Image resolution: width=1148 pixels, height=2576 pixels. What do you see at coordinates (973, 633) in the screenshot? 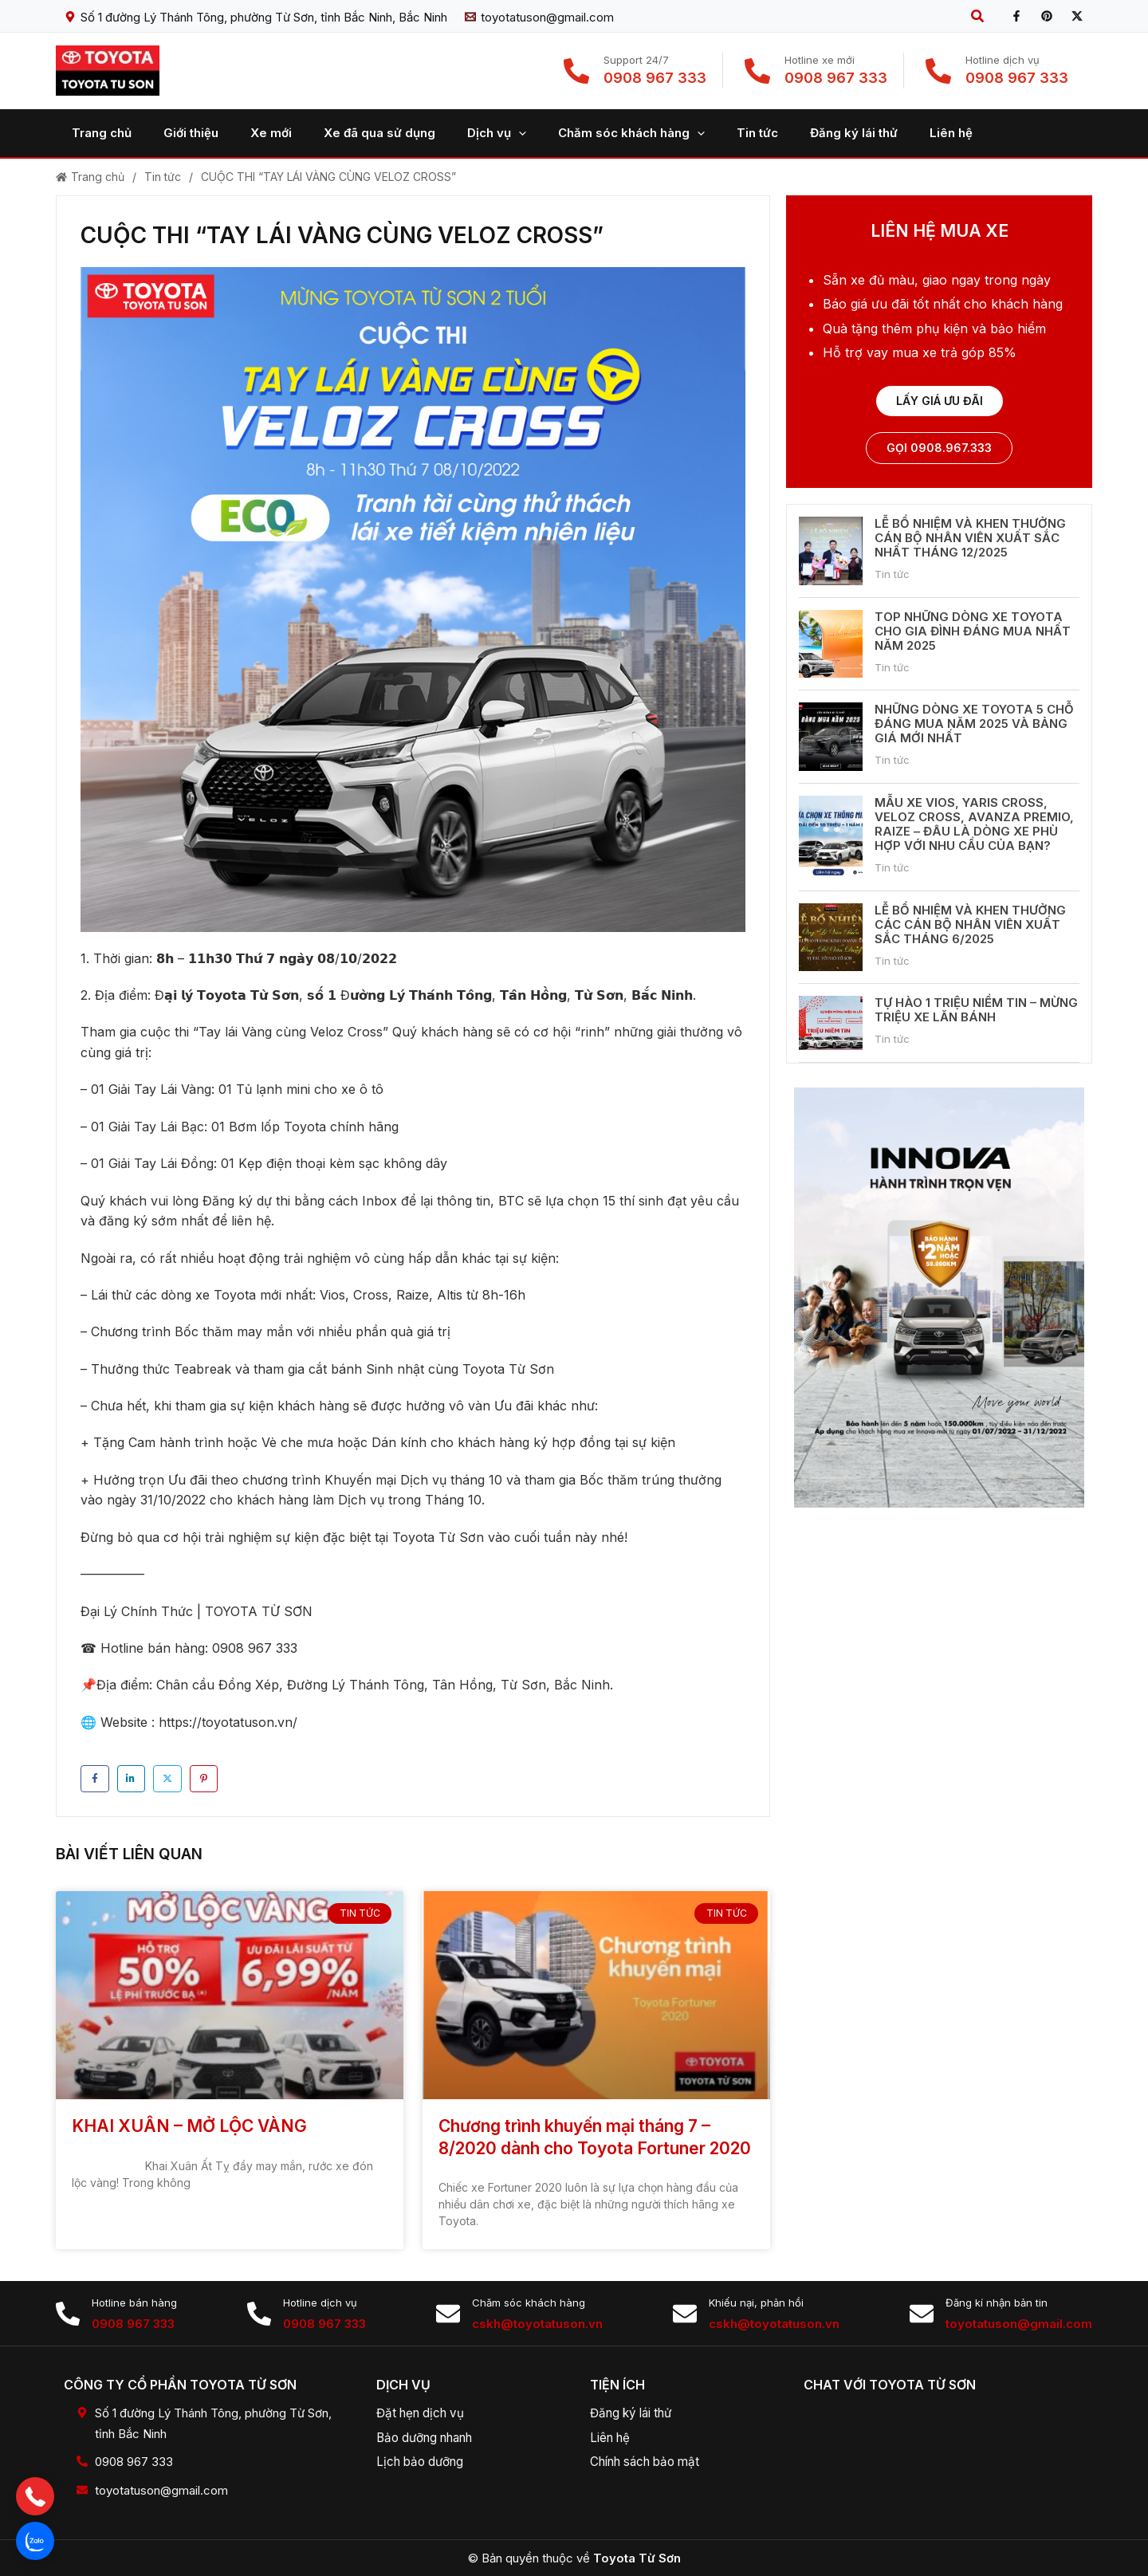
I see `TOP NHỮNG DÒNG XE TOYOTA CHO GIA ĐÌNH ĐÁNG MUA NHẤT NĂM 2025` at bounding box center [973, 633].